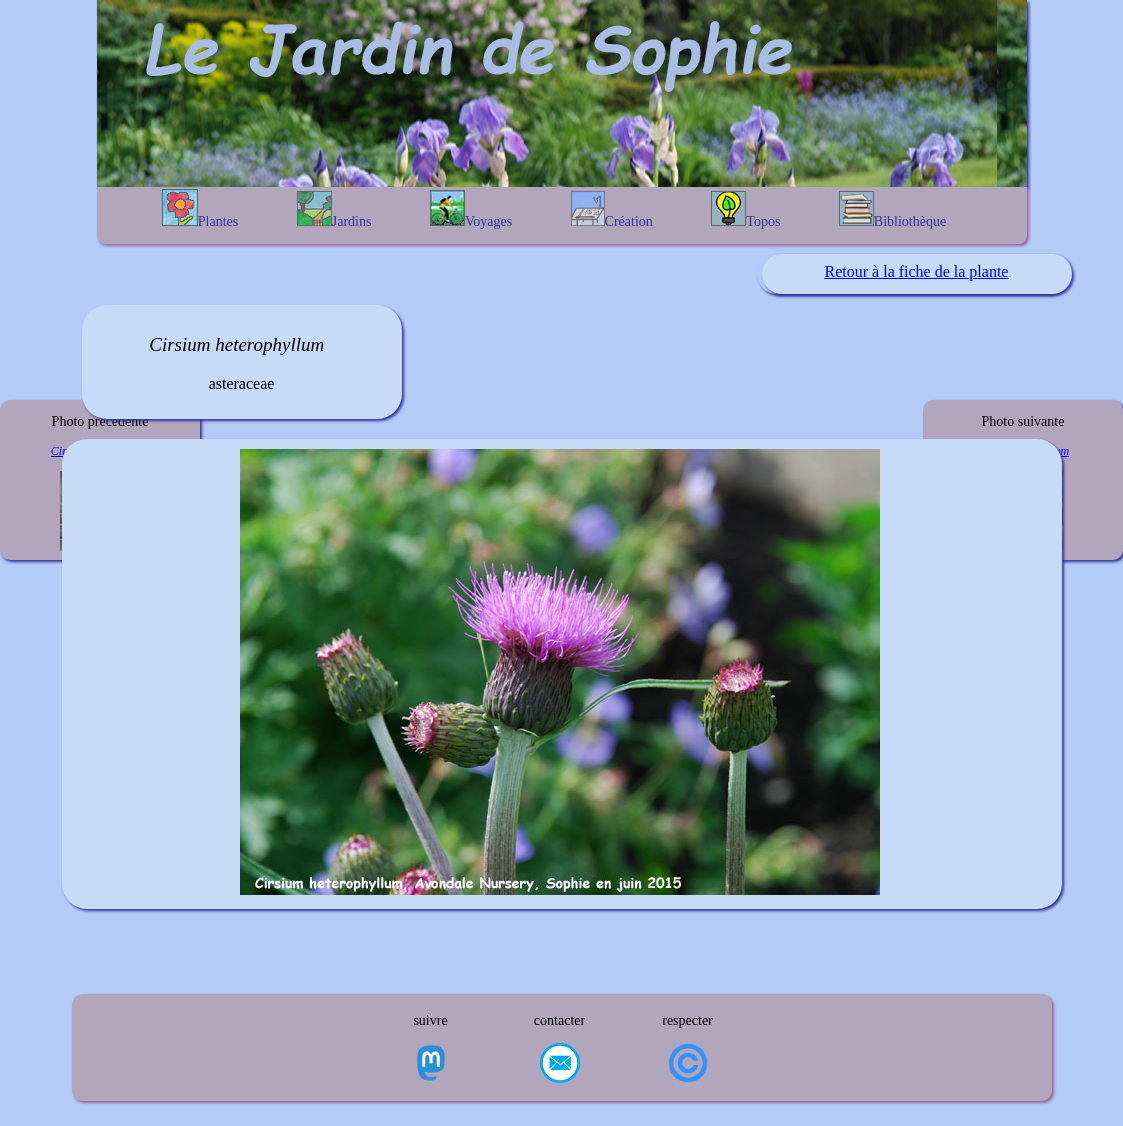 The height and width of the screenshot is (1126, 1123). Describe the element at coordinates (200, 209) in the screenshot. I see `Plantes` at that location.